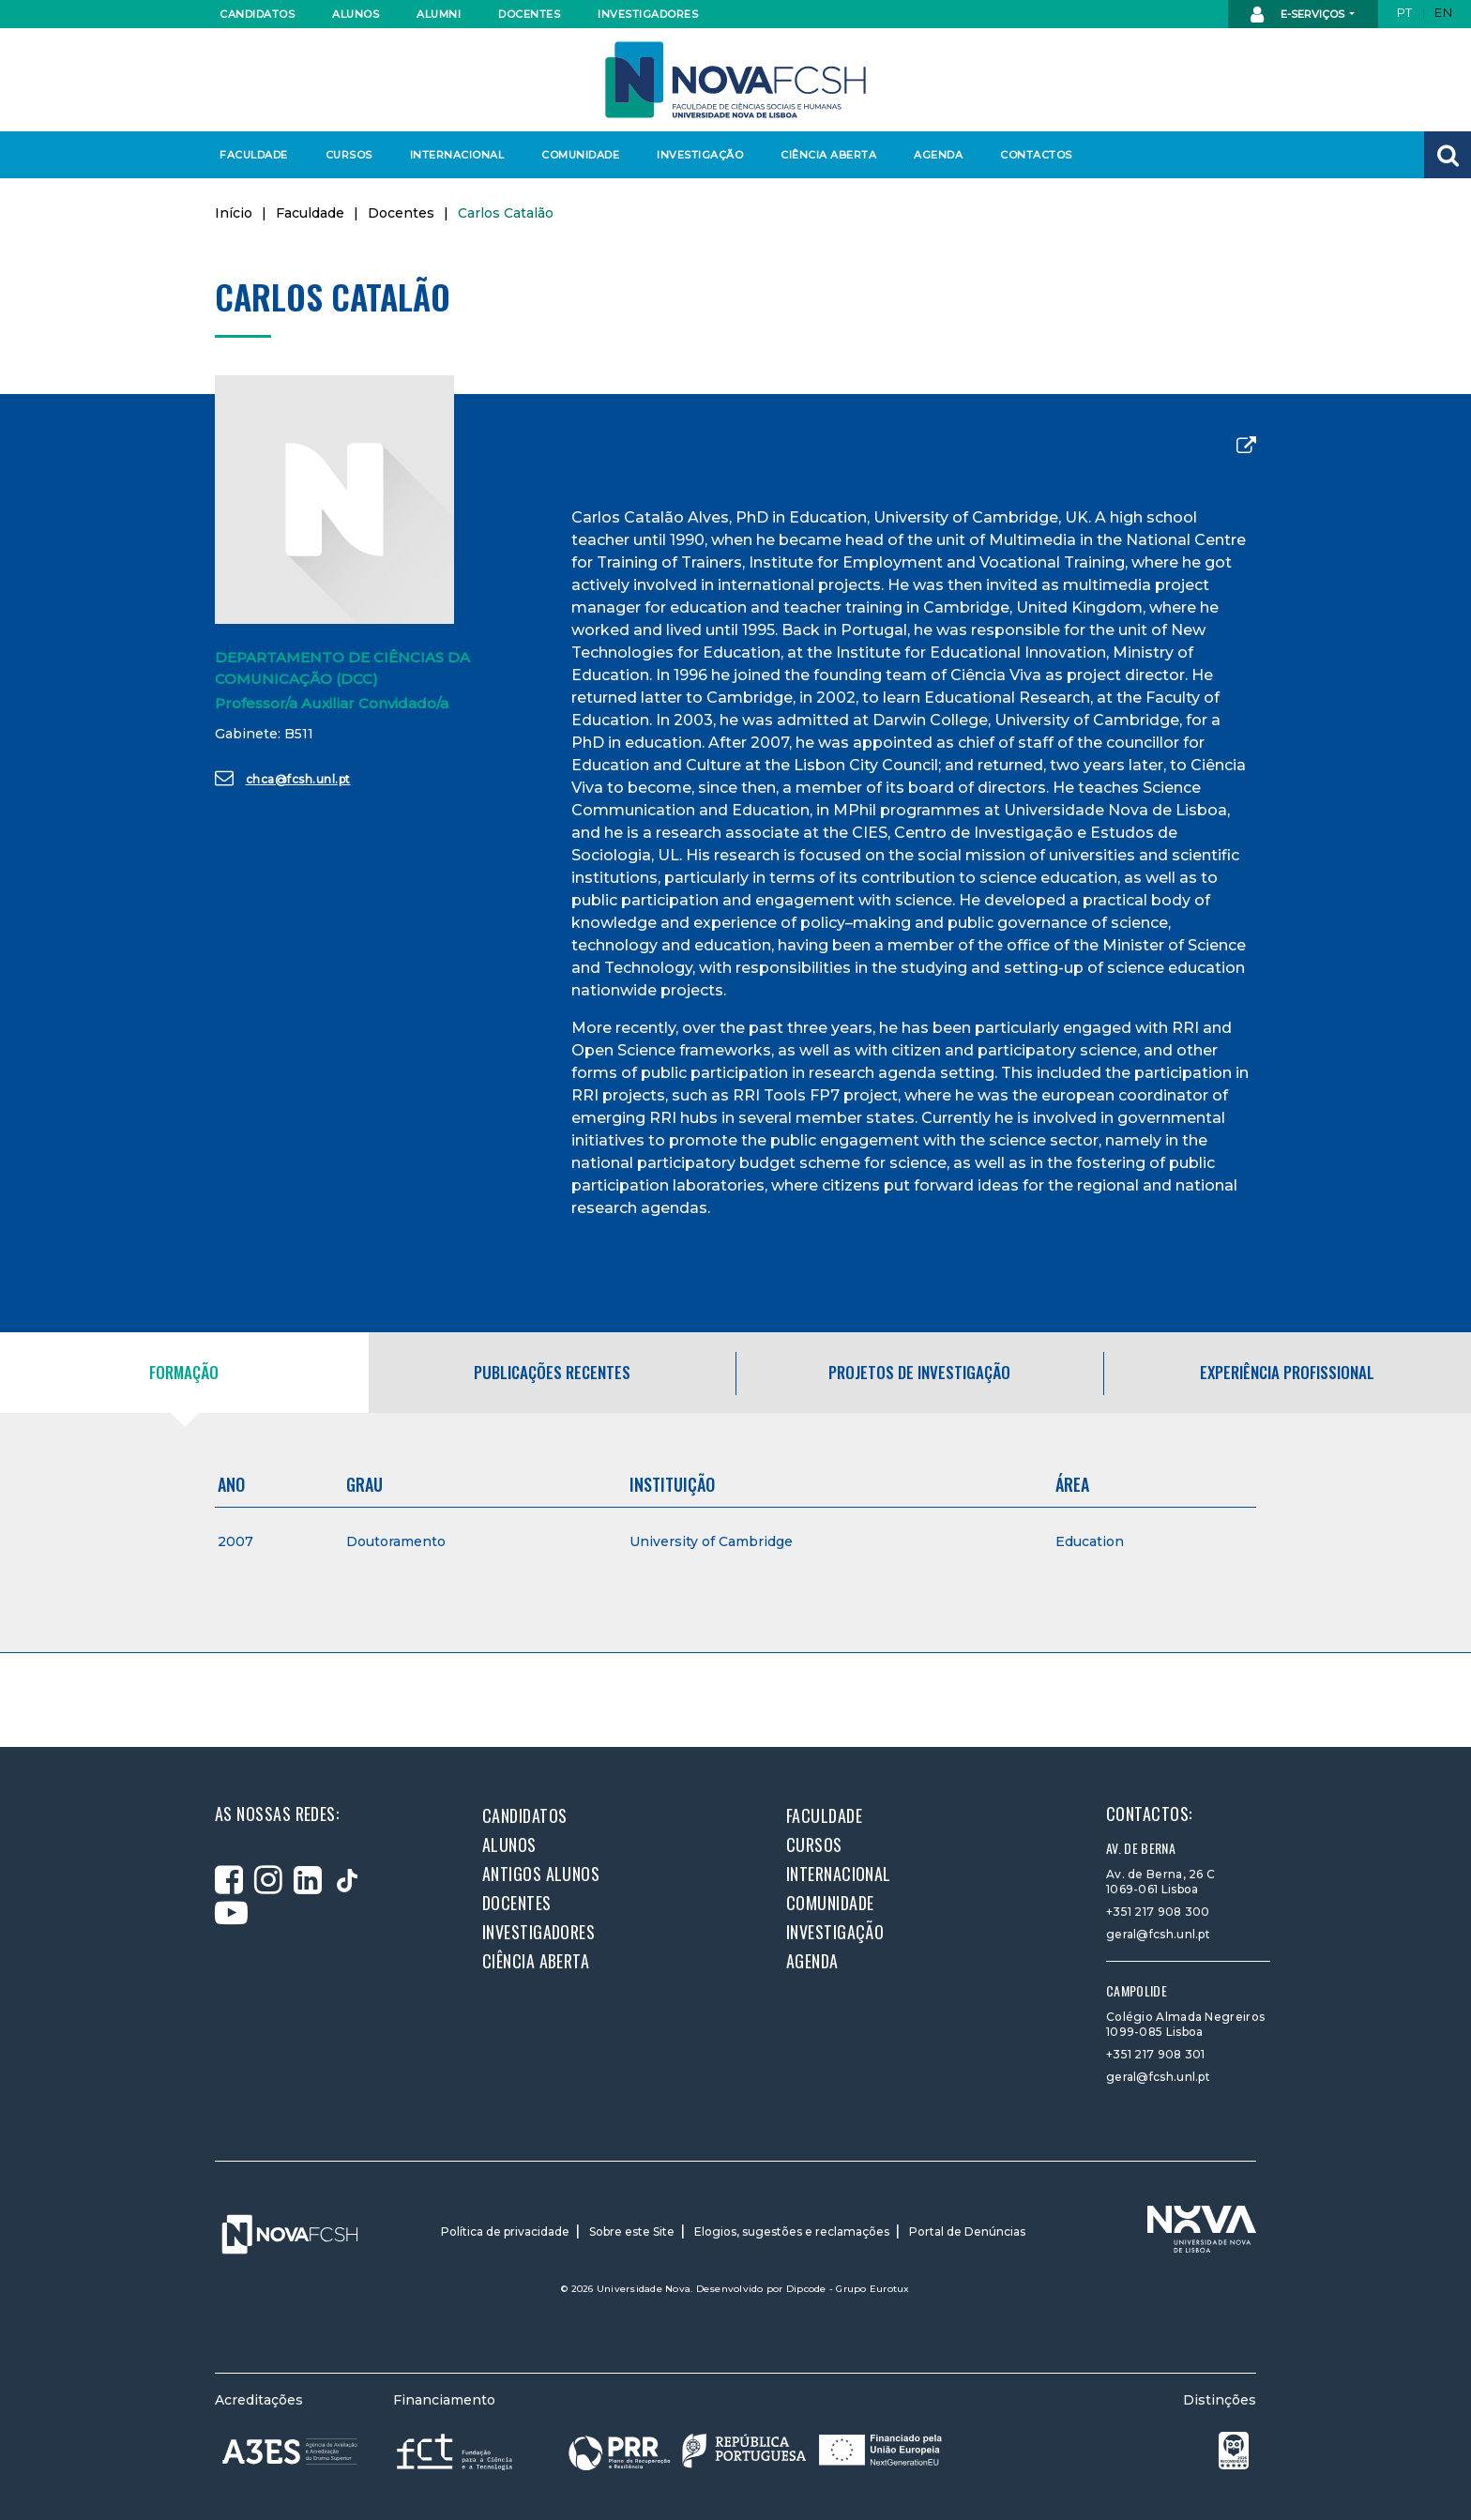  What do you see at coordinates (233, 213) in the screenshot?
I see `Início` at bounding box center [233, 213].